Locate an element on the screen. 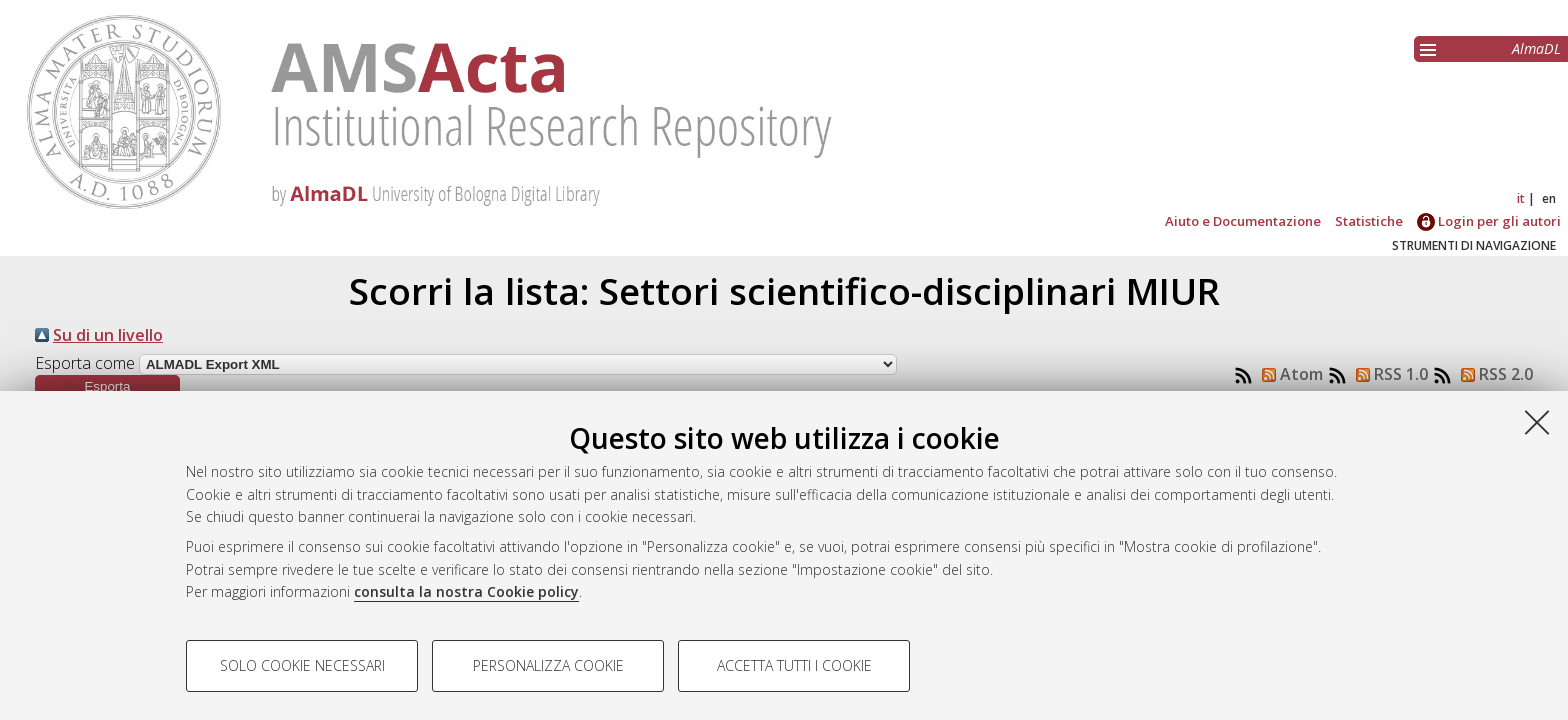 This screenshot has height=720, width=1568. RSS 2.0 is located at coordinates (1493, 374).